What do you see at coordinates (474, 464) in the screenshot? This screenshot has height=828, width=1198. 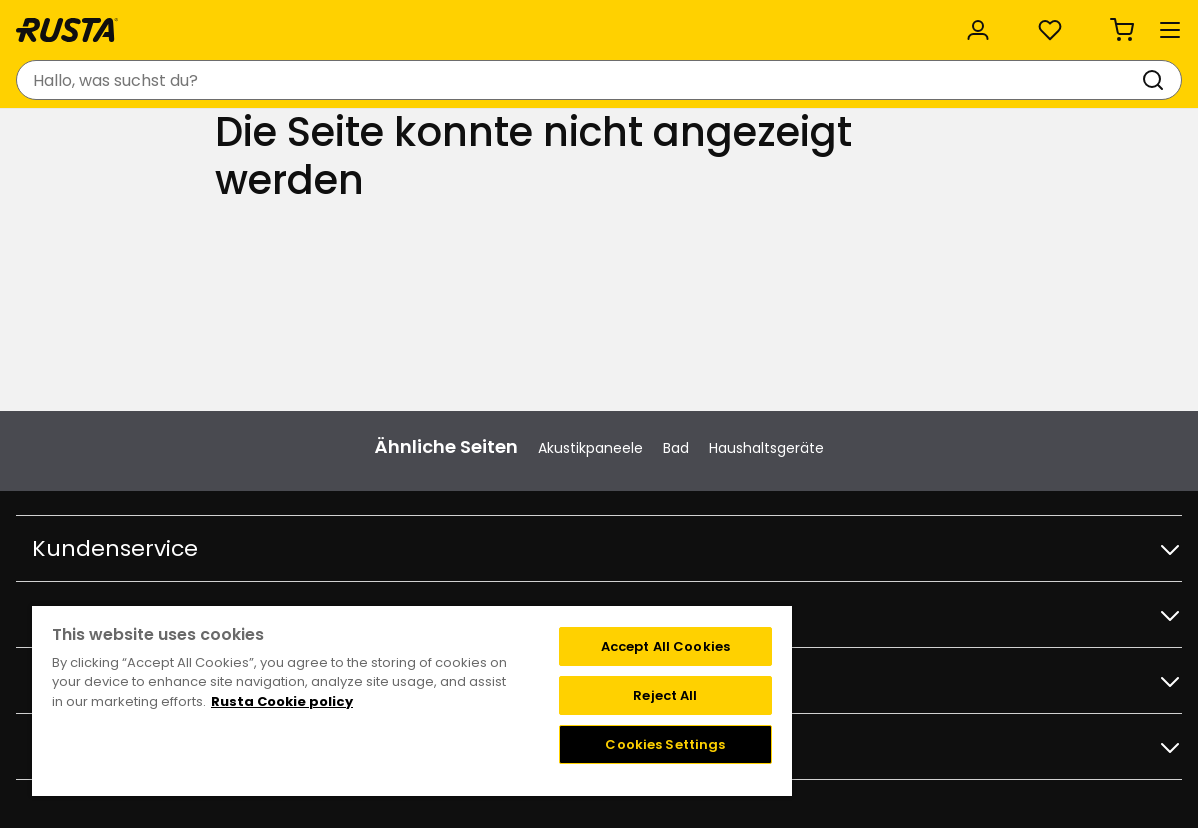 I see `Black week` at bounding box center [474, 464].